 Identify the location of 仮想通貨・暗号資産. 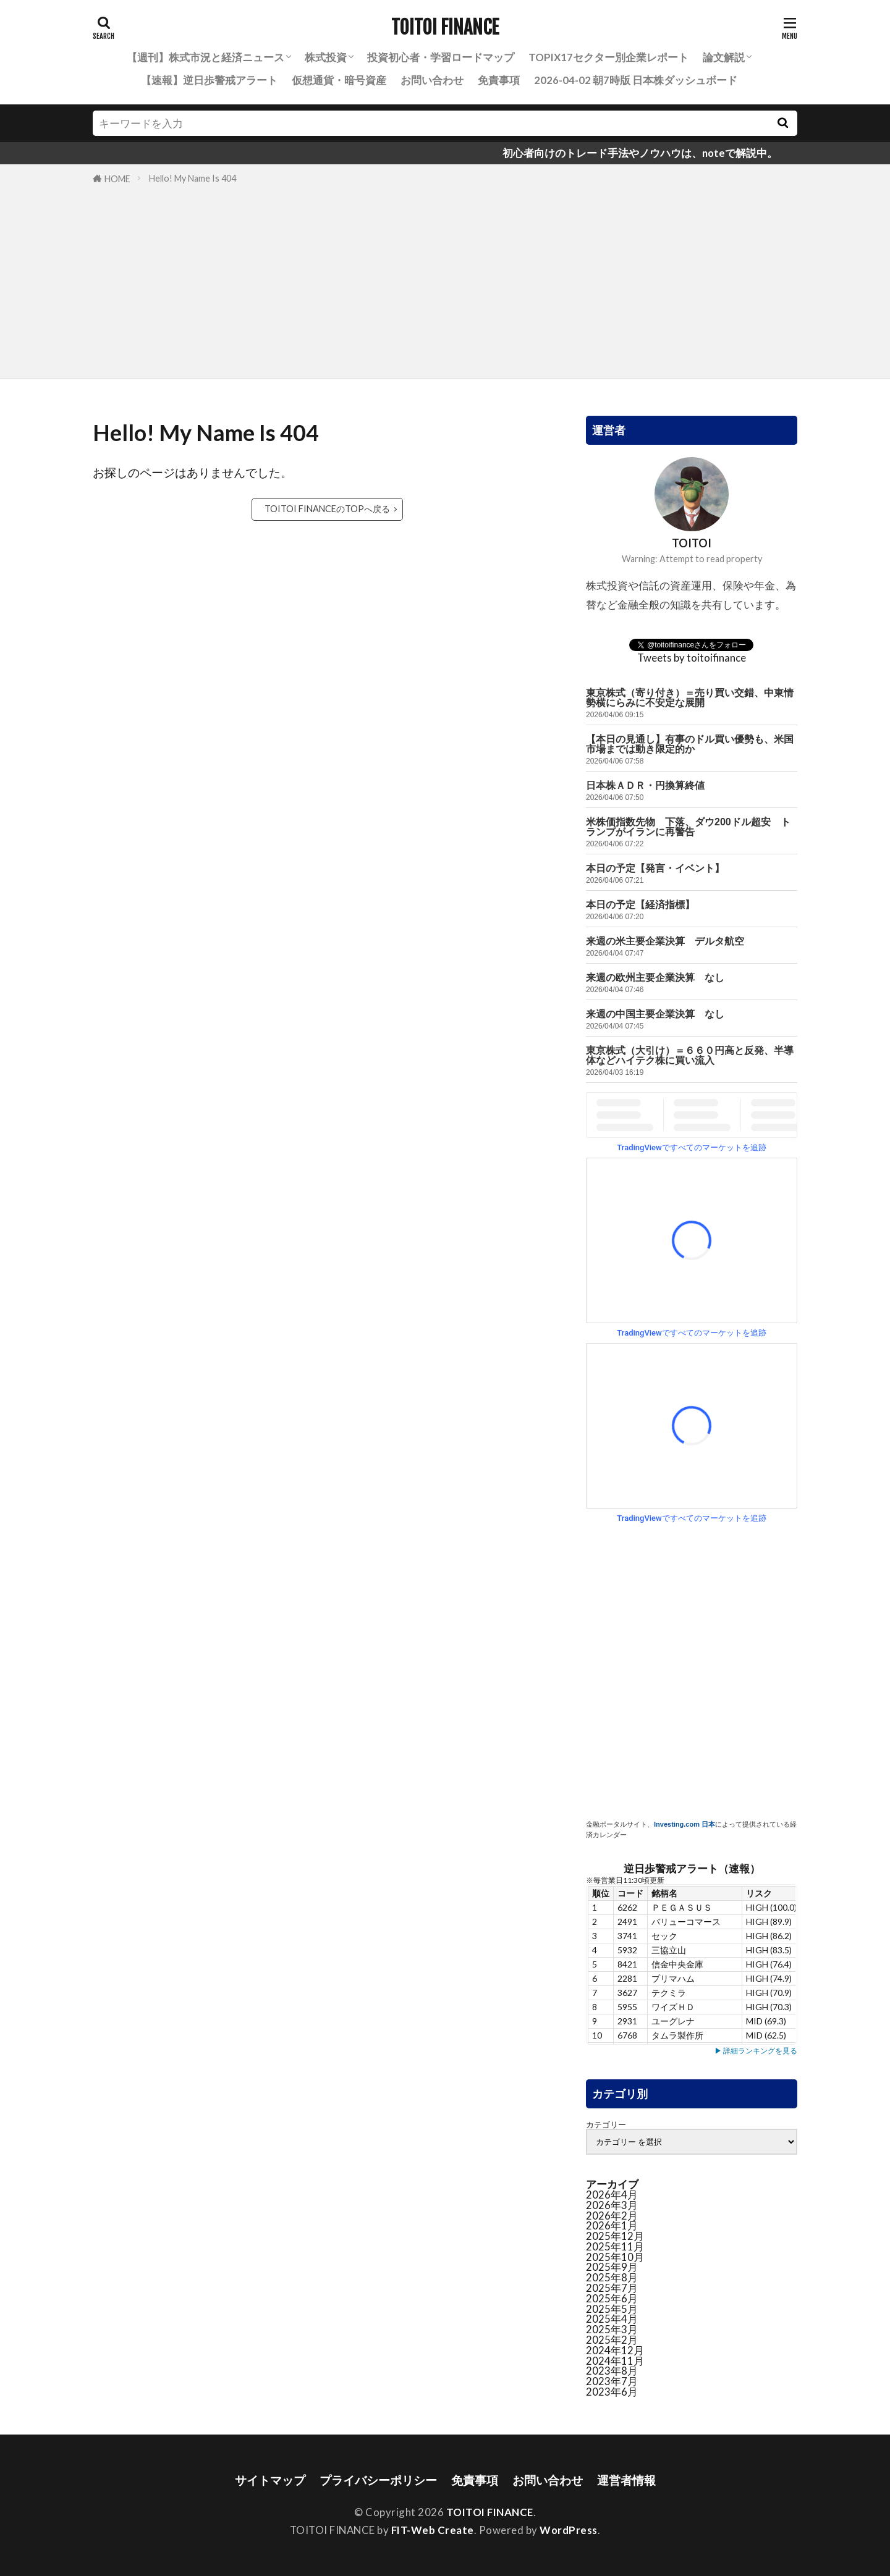
(339, 80).